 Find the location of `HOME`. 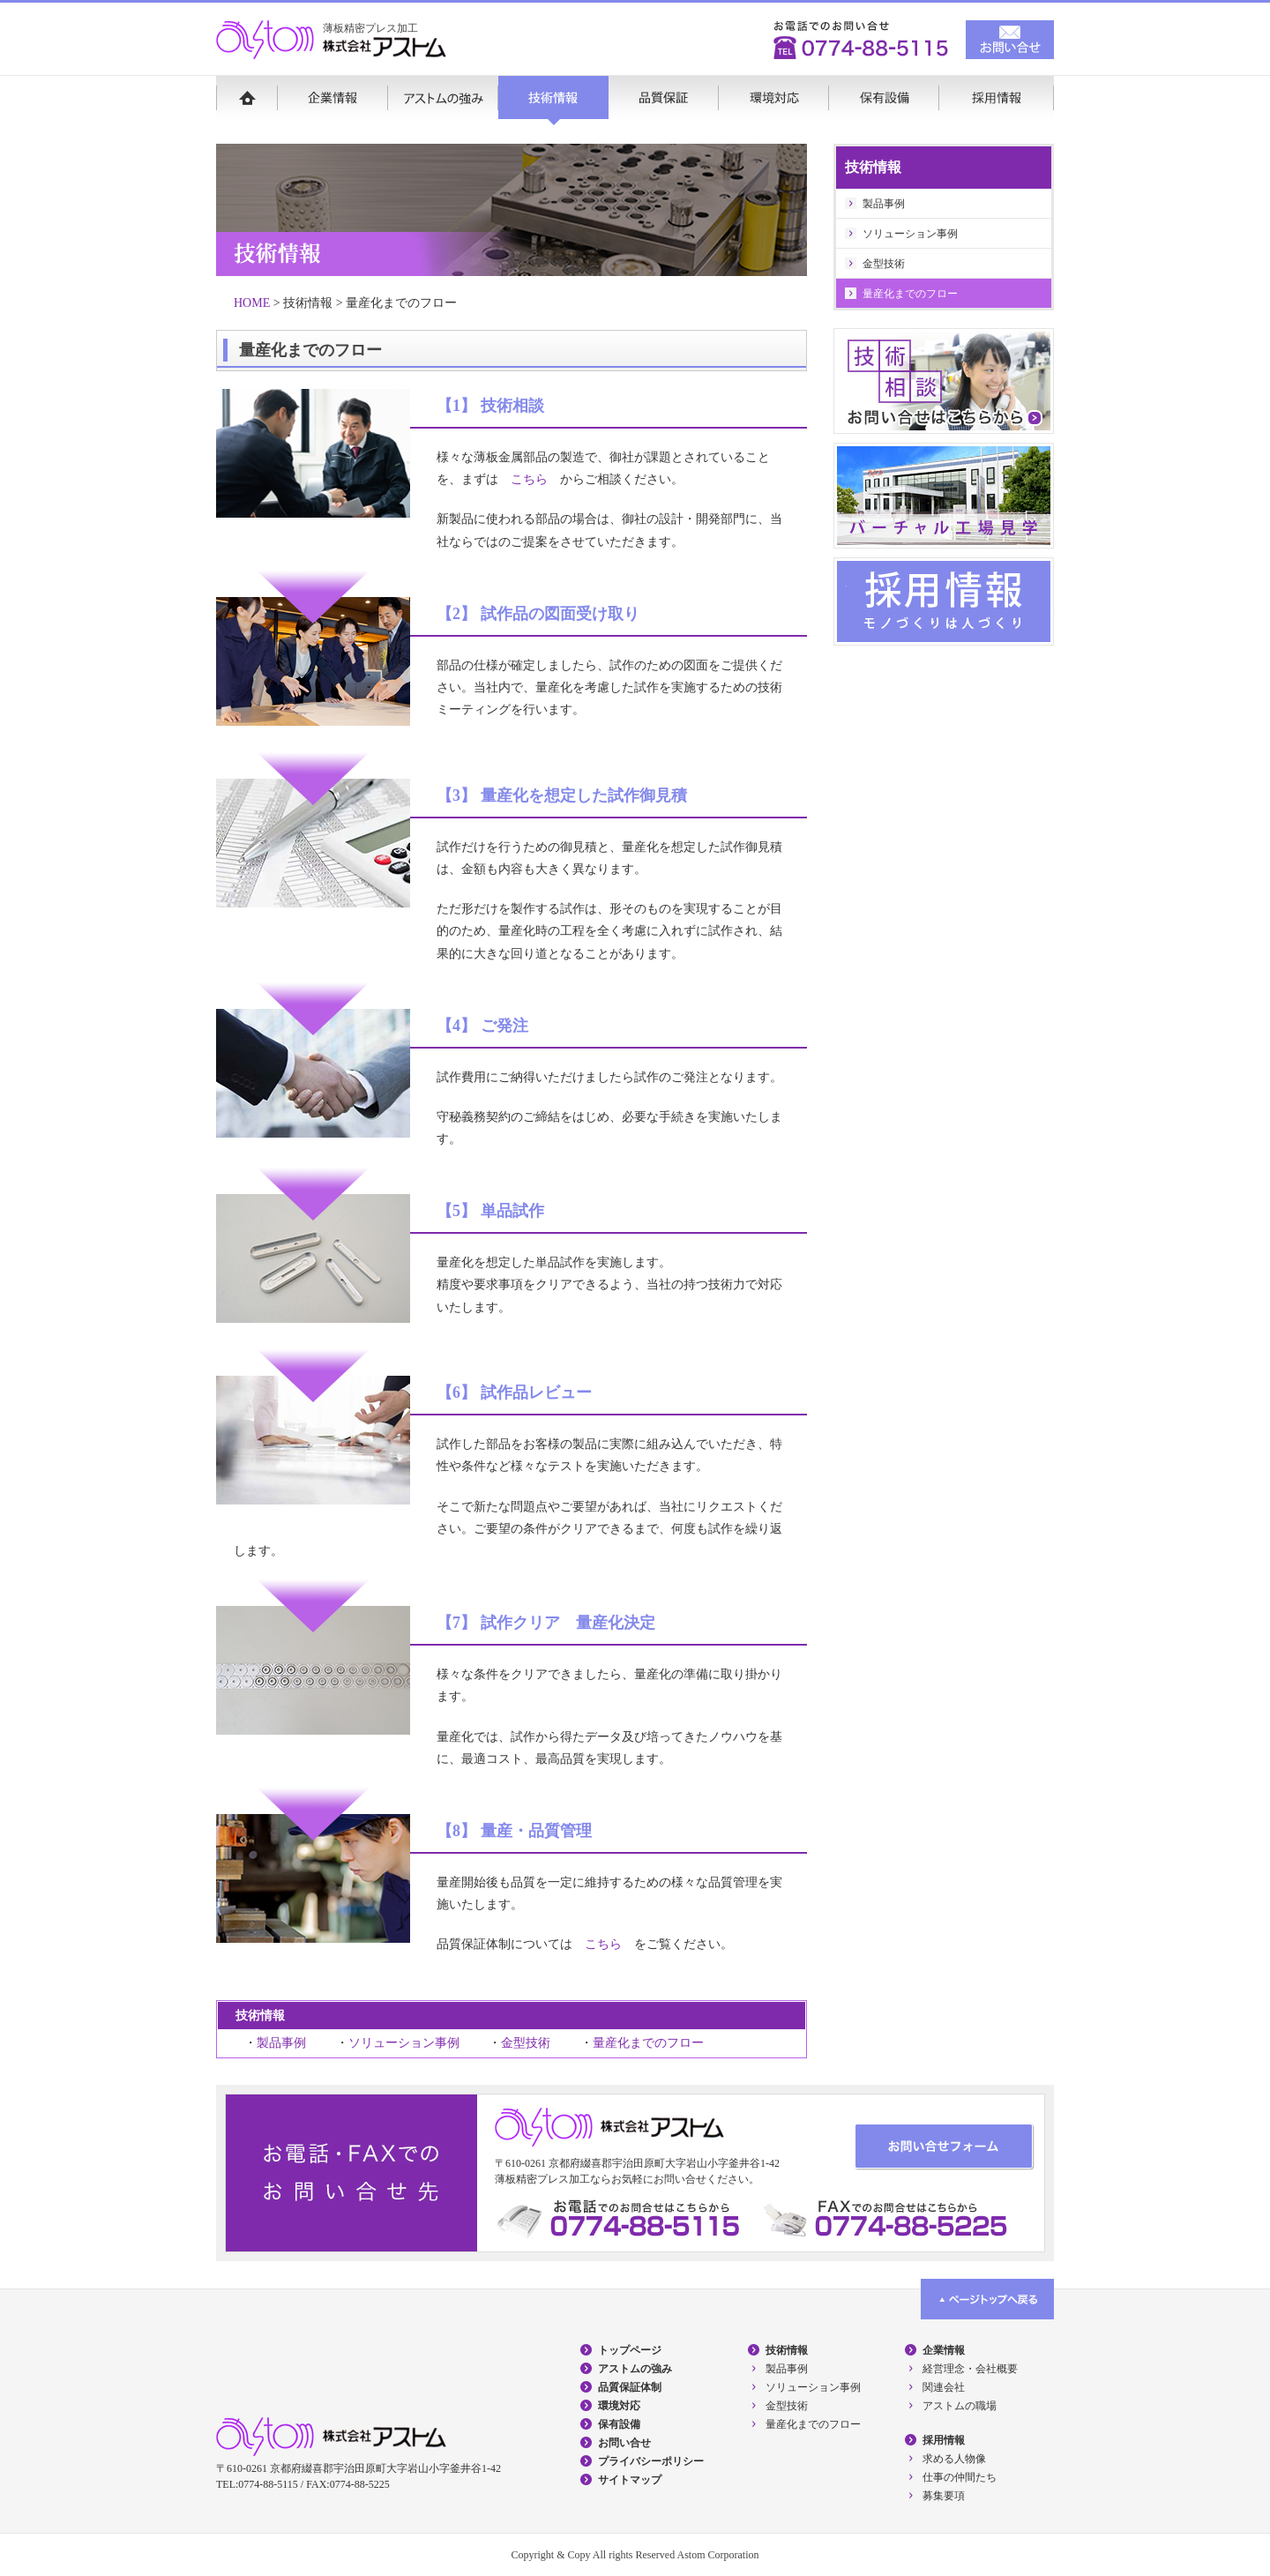

HOME is located at coordinates (247, 100).